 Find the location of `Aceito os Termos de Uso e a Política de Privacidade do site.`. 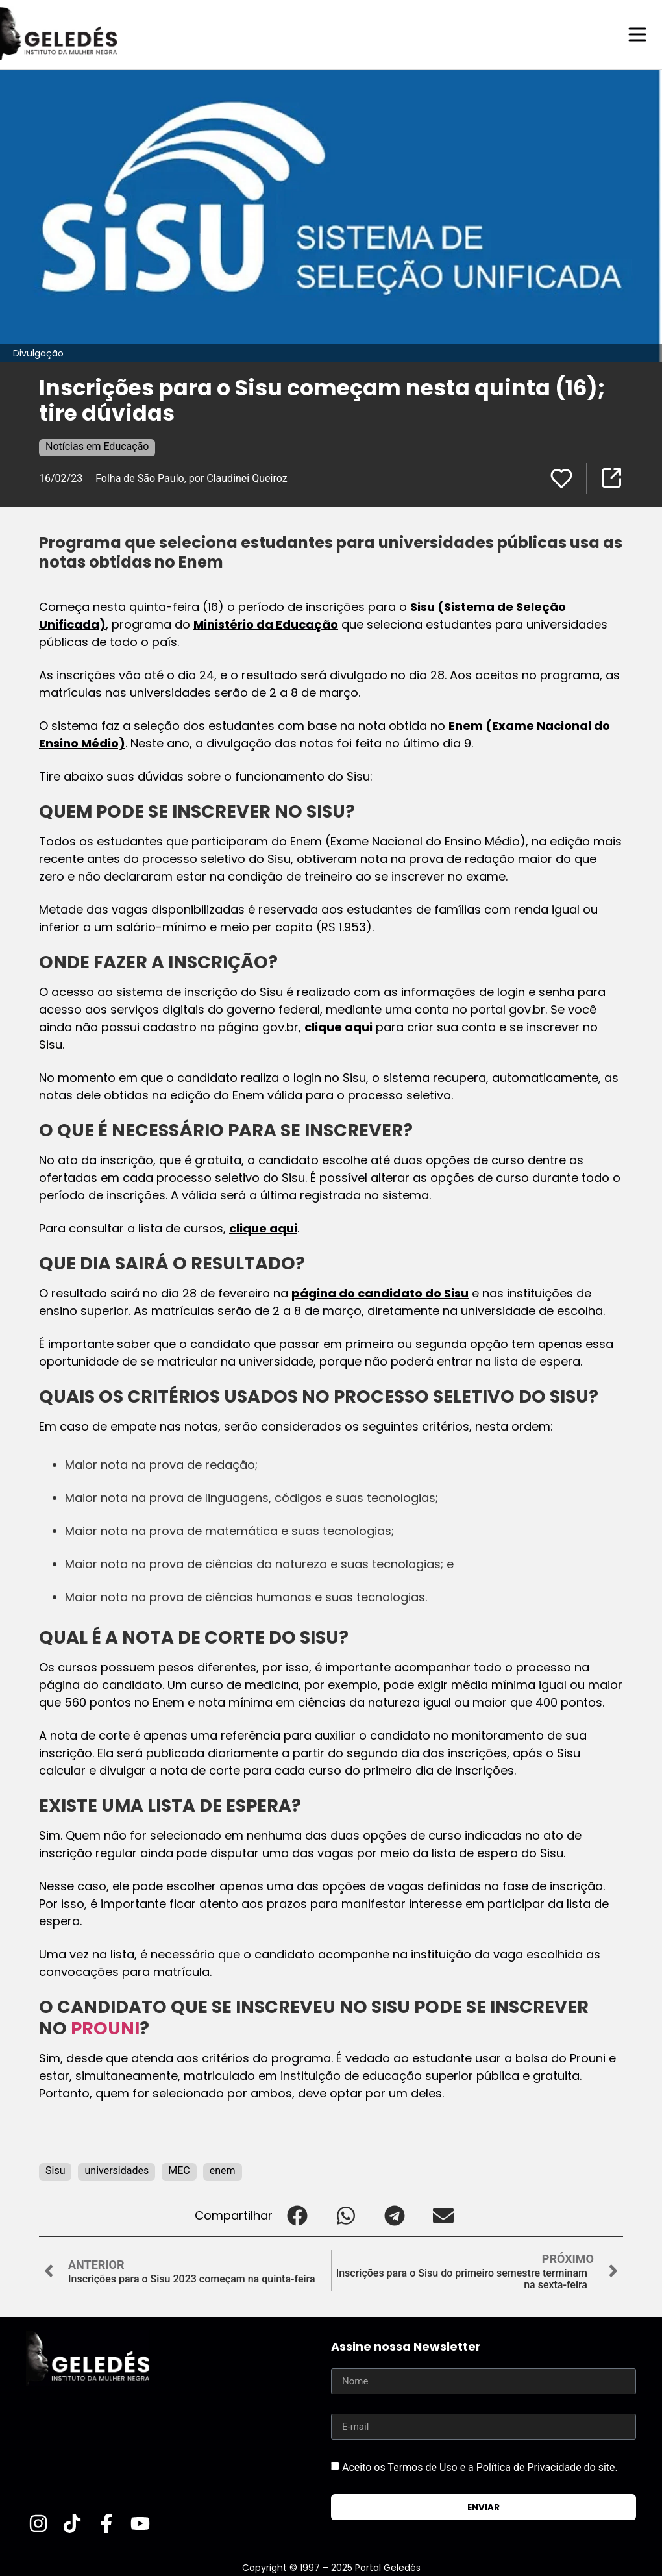

Aceito os Termos de Uso e a Política de Privacidade do site. is located at coordinates (480, 2466).